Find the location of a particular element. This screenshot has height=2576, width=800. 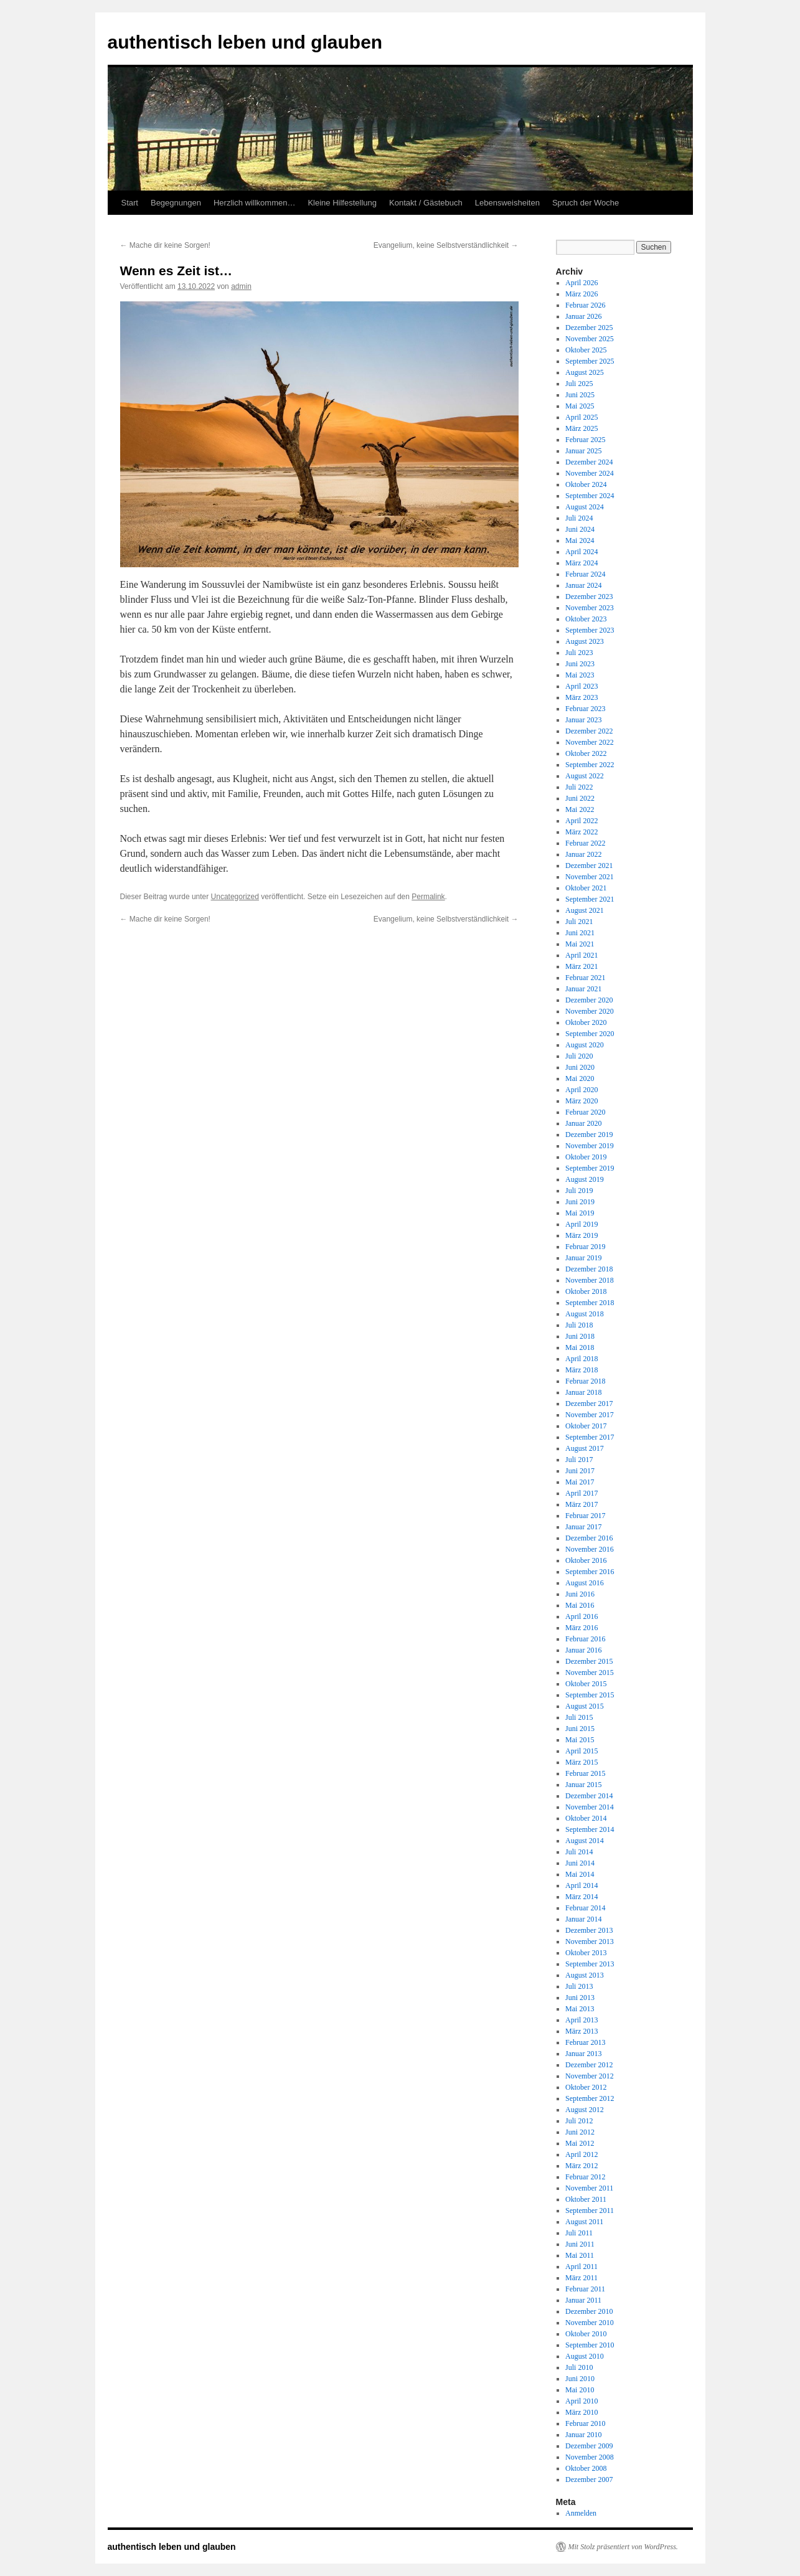

März 2010 is located at coordinates (581, 2412).